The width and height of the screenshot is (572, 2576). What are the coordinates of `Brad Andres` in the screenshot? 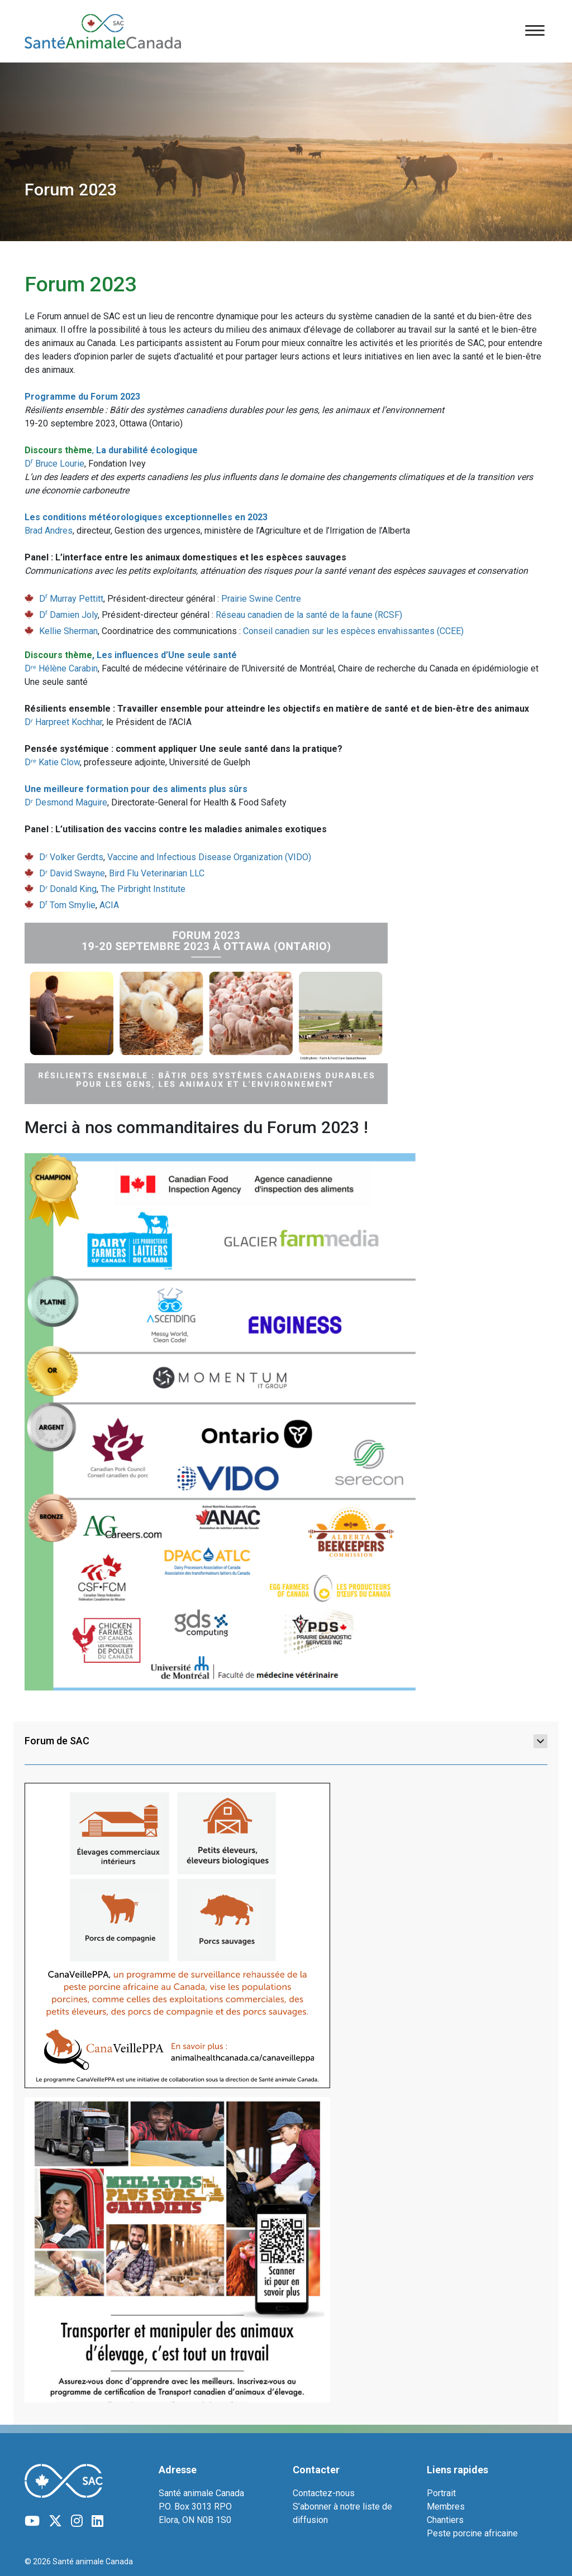 It's located at (49, 530).